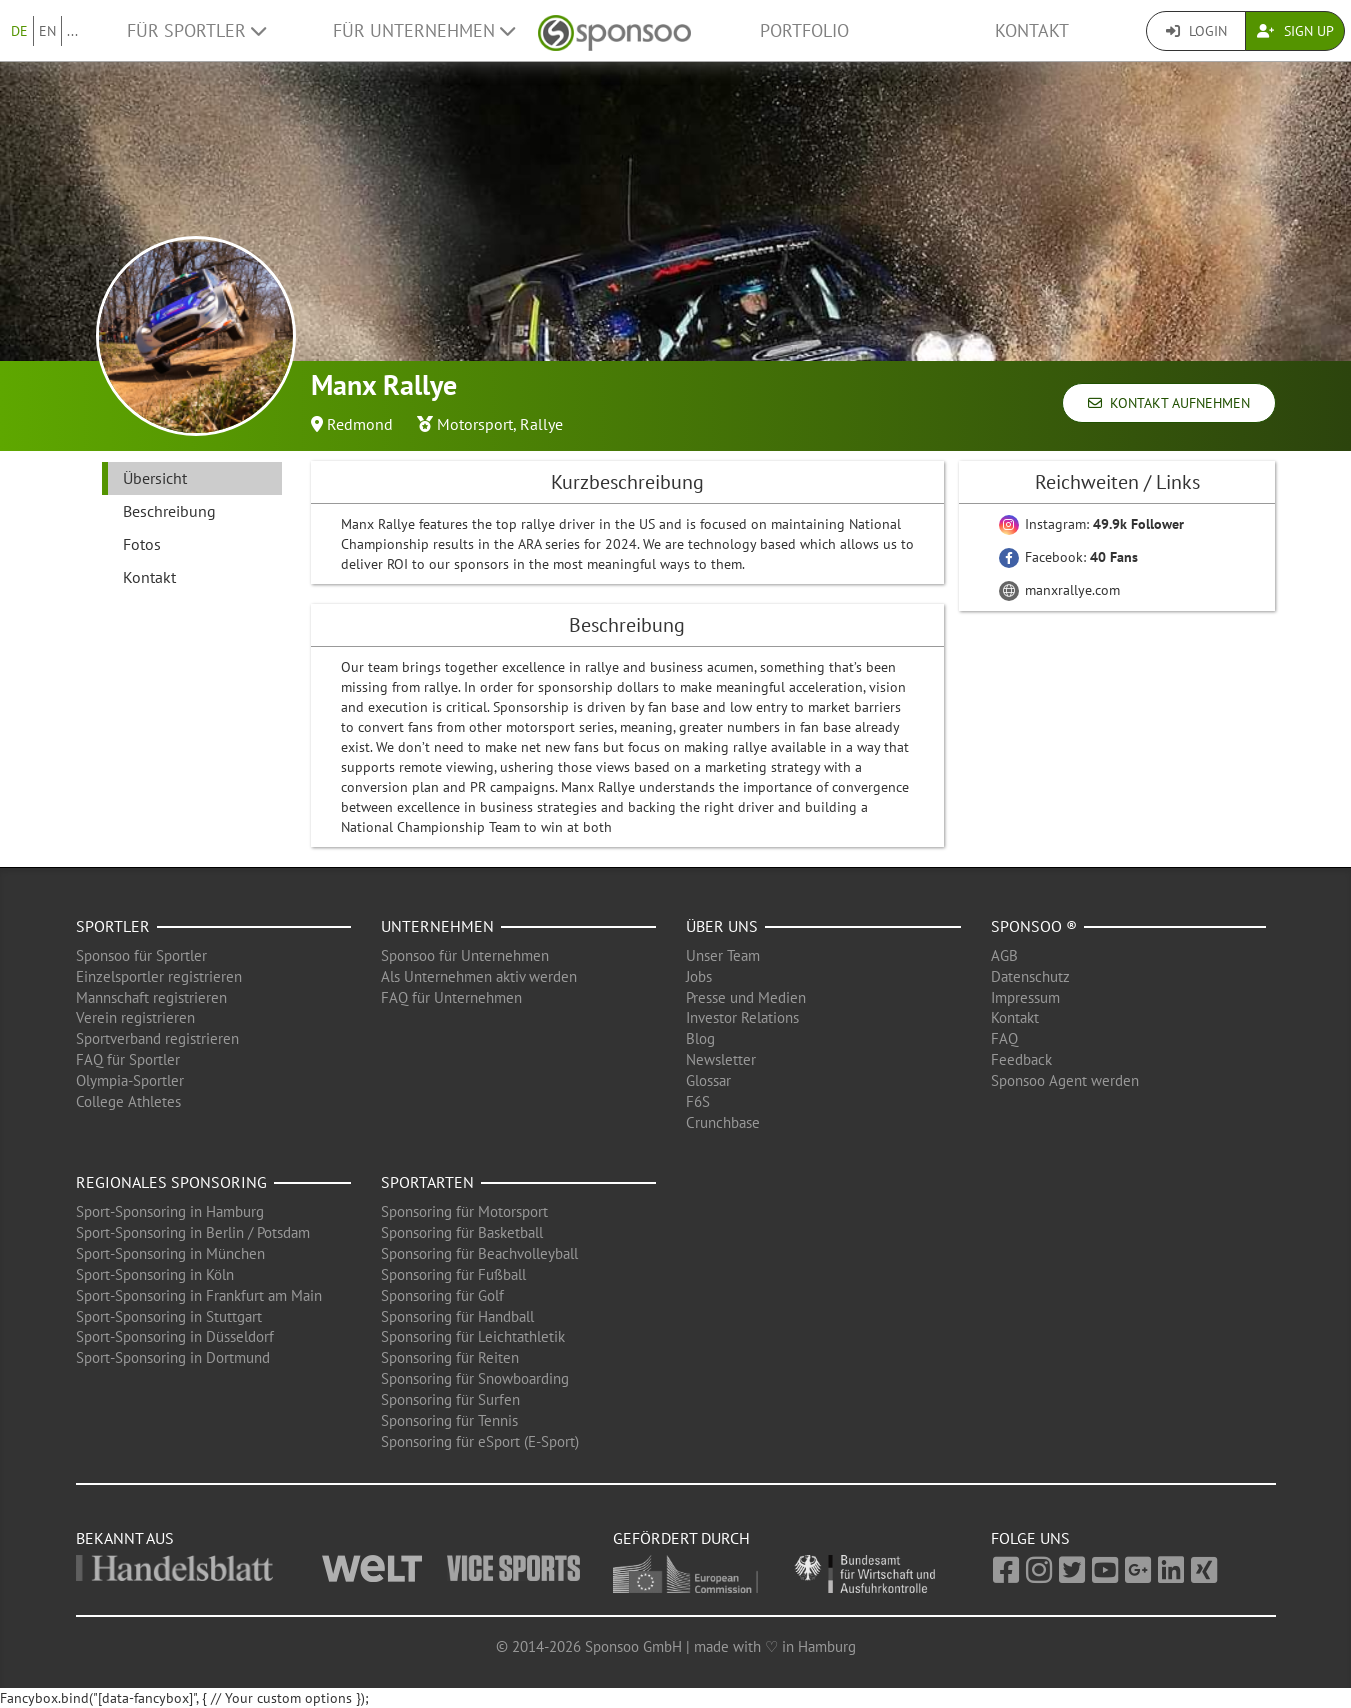  Describe the element at coordinates (1196, 31) in the screenshot. I see `Login` at that location.